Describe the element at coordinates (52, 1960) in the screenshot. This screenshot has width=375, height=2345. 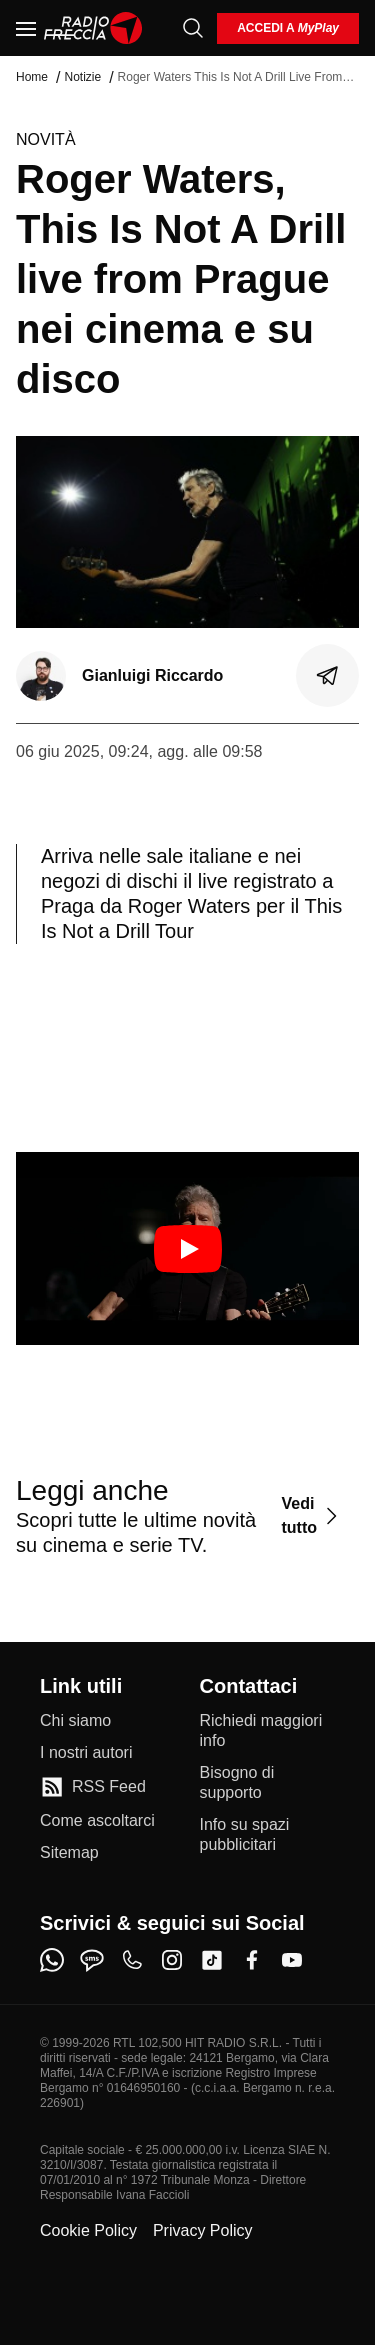
I see `[whatsapp]` at that location.